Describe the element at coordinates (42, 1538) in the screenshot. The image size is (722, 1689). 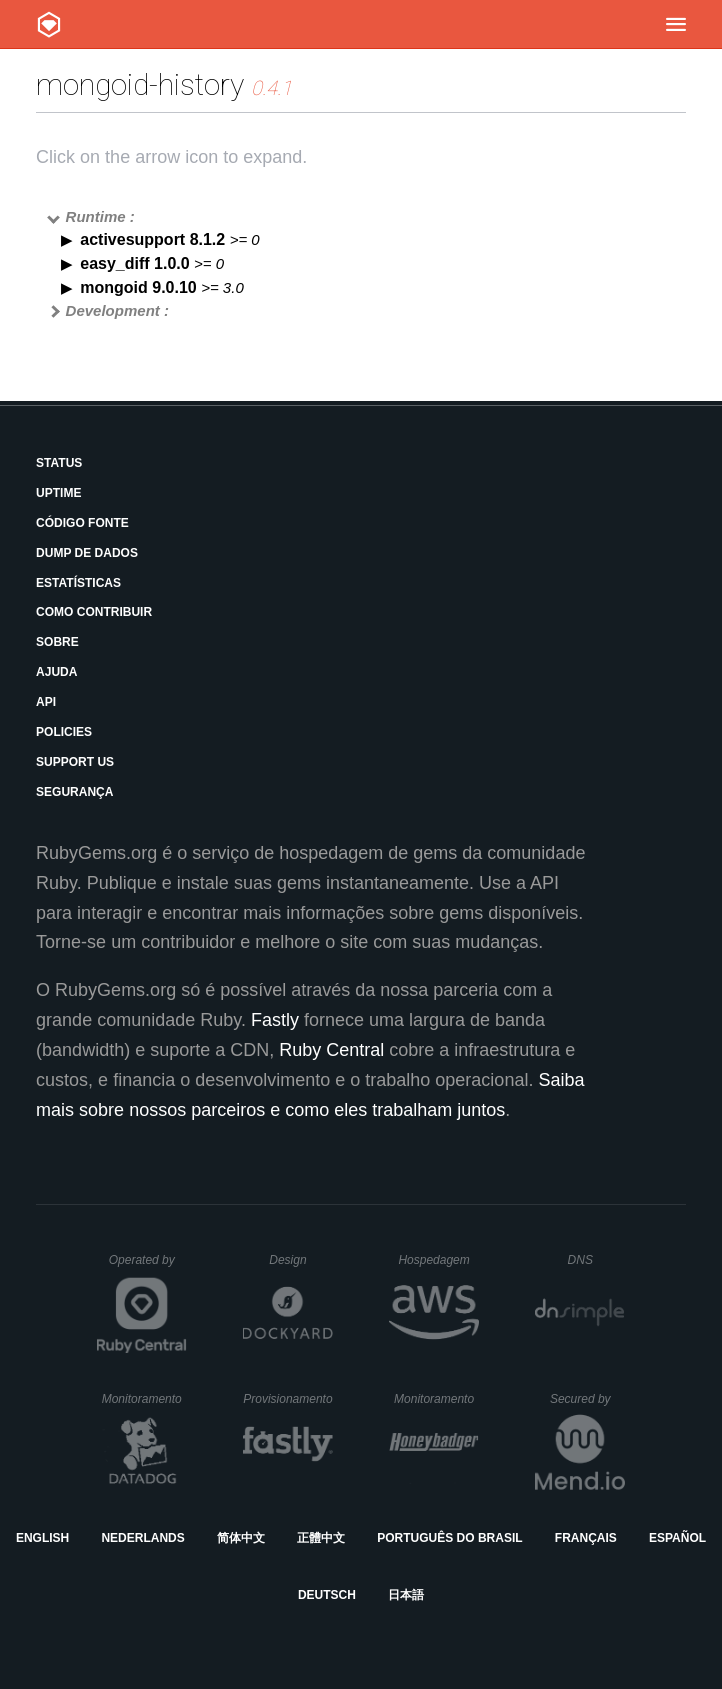
I see `English` at that location.